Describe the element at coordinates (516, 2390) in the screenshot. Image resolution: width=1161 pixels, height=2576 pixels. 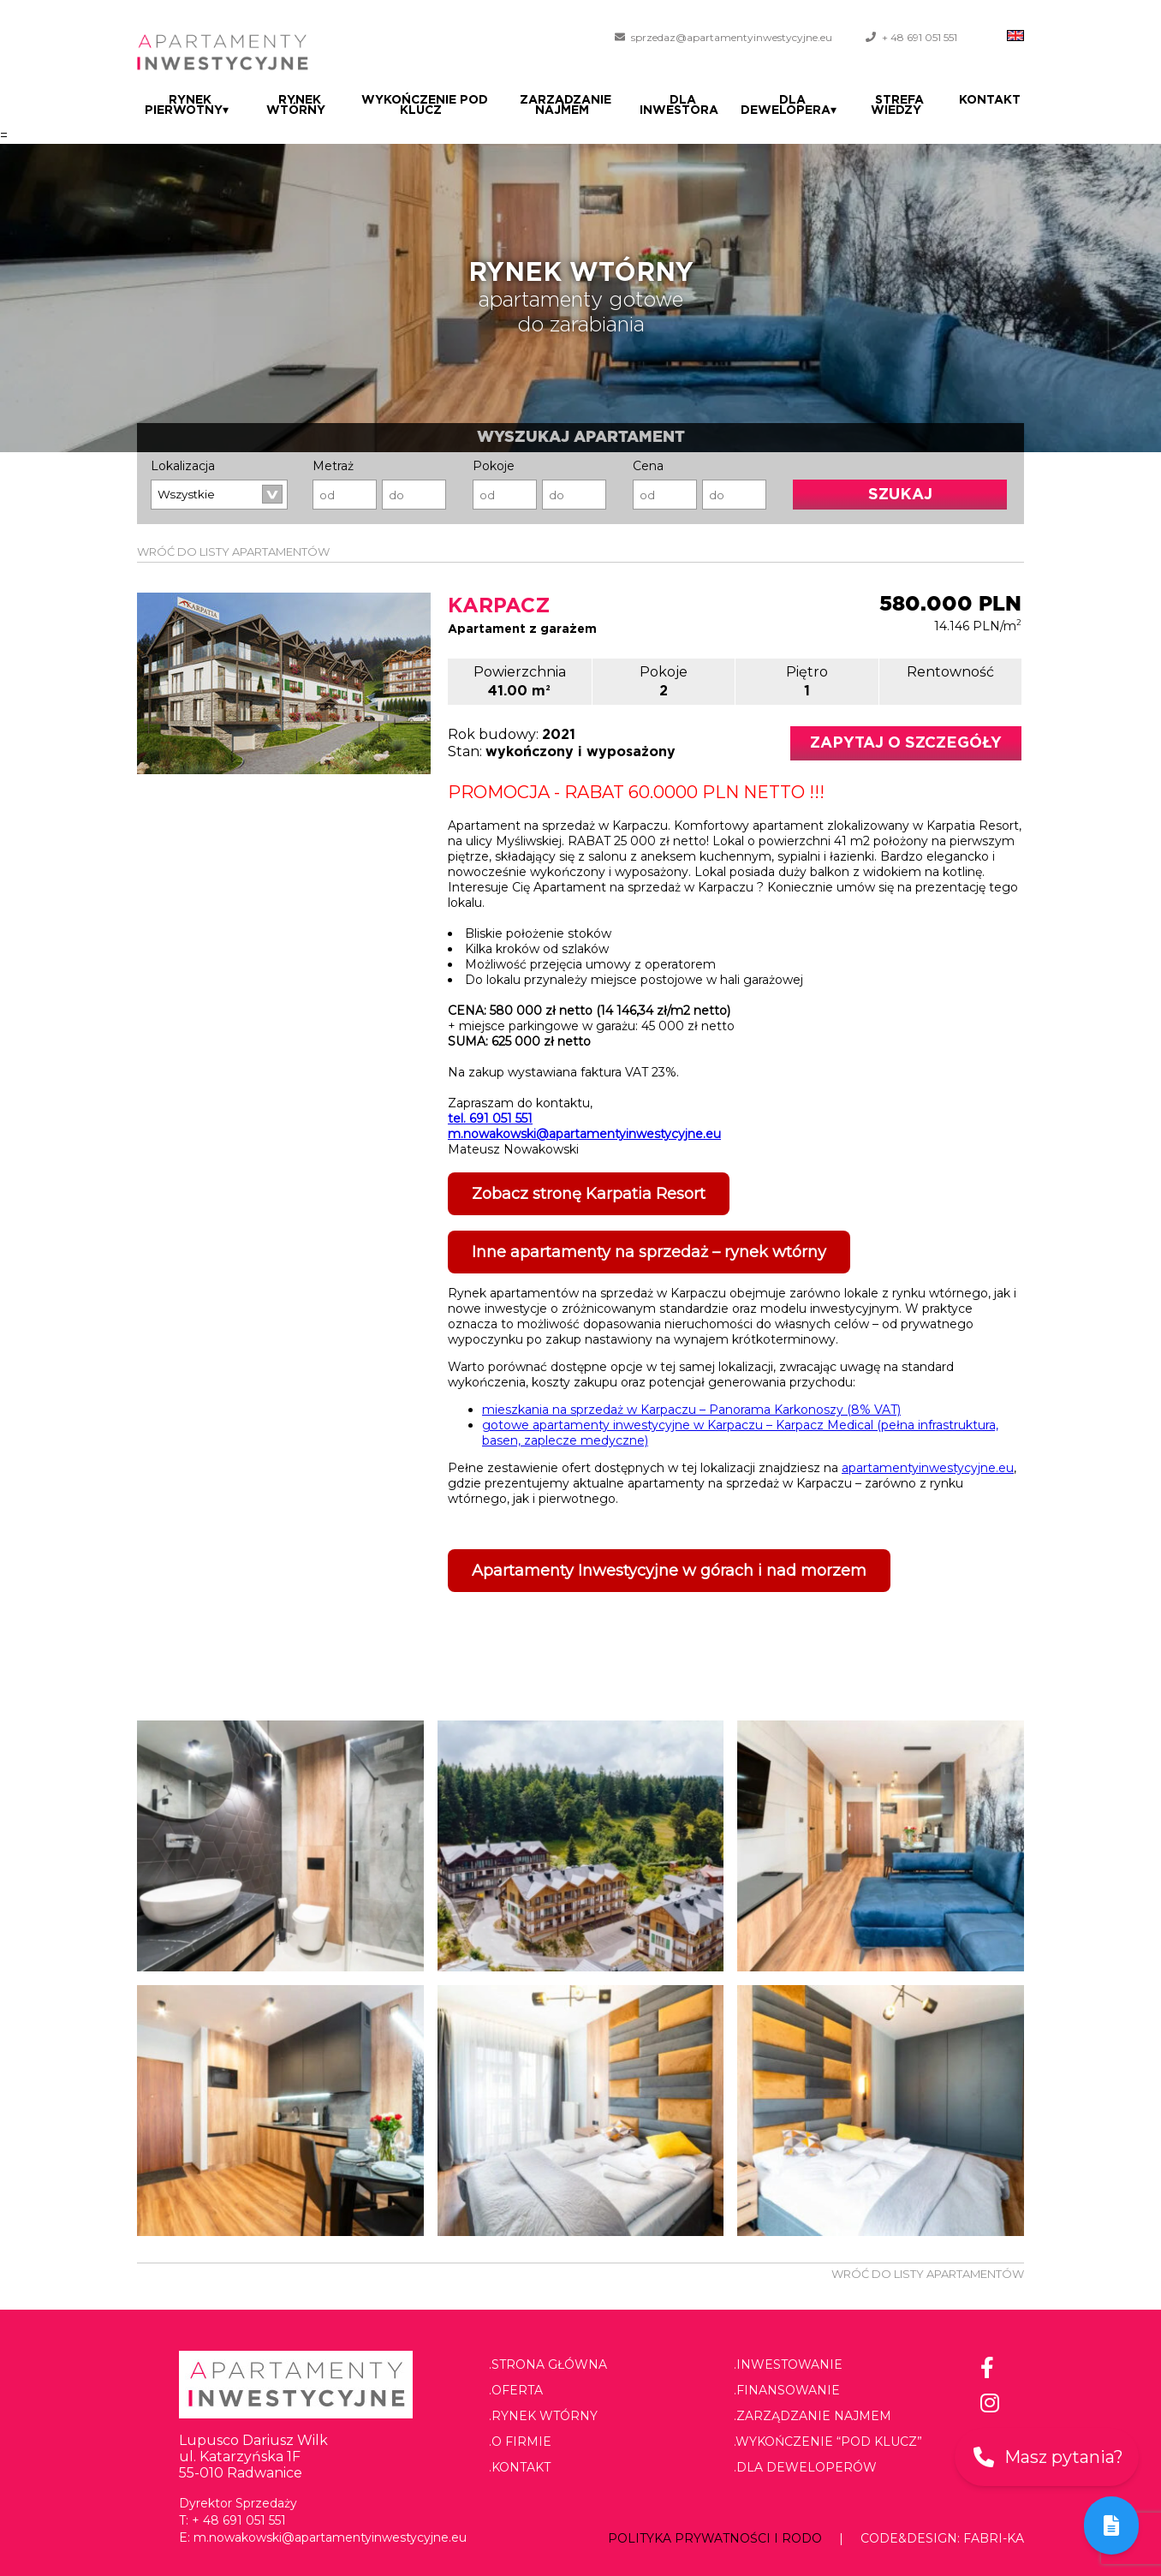
I see `.Oferta` at that location.